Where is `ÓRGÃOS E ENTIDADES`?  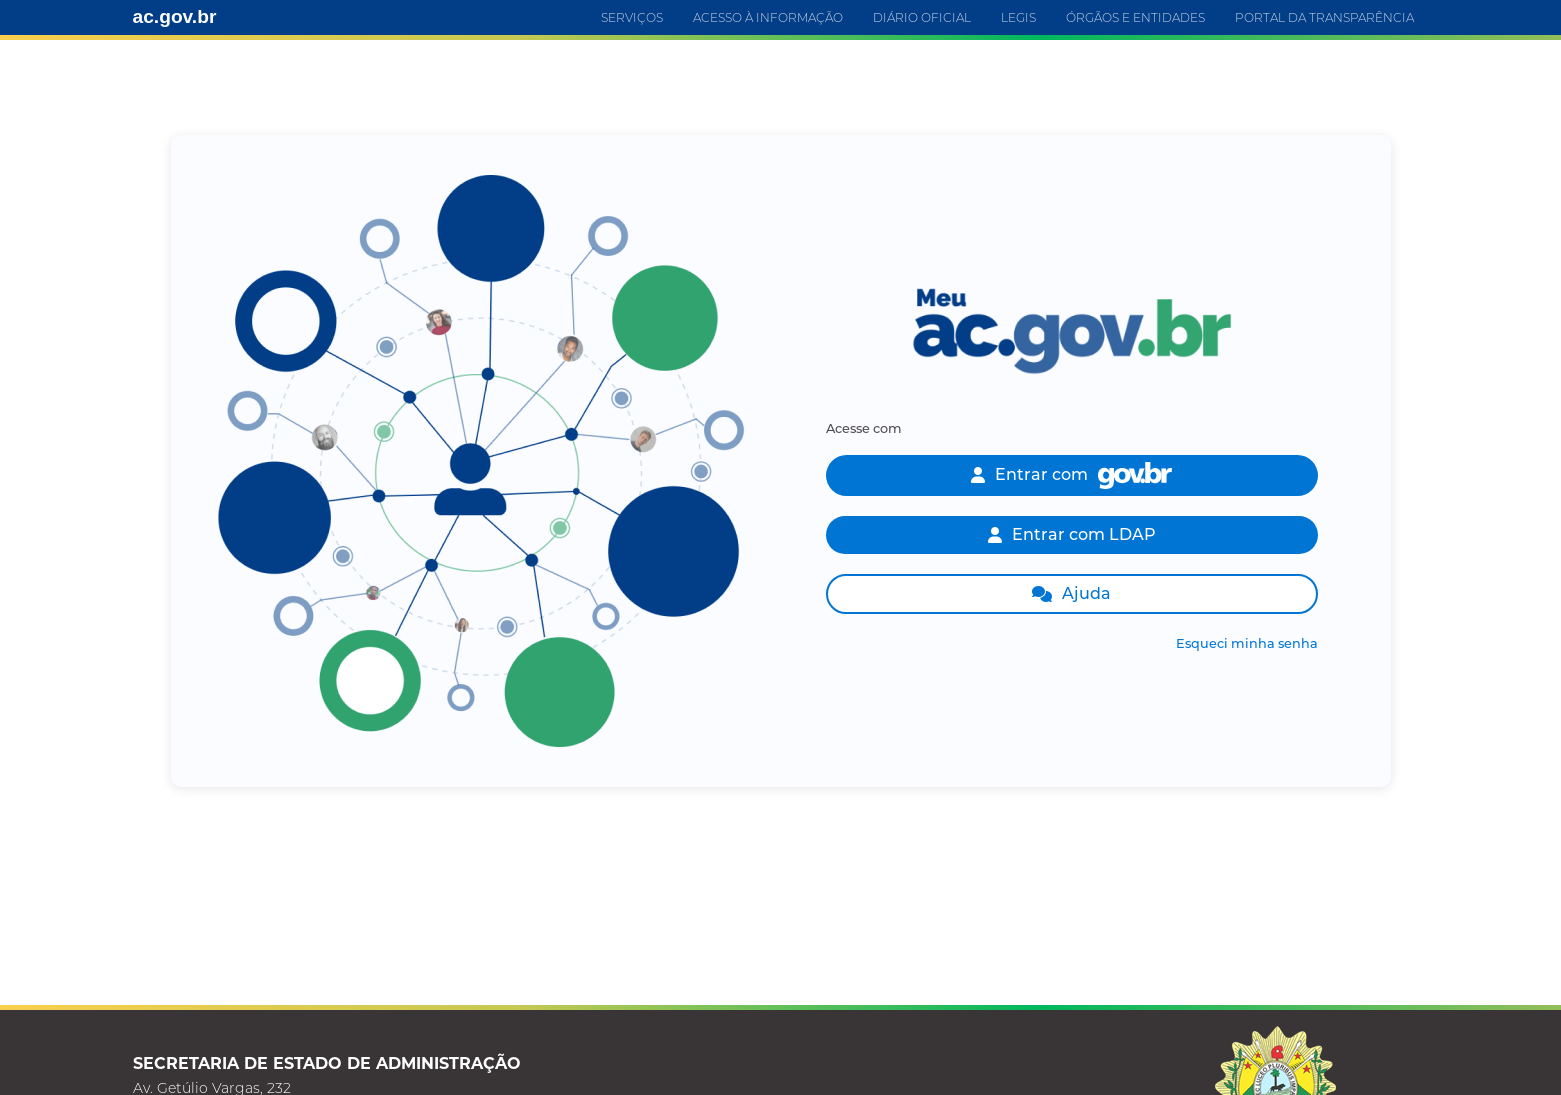 ÓRGÃOS E ENTIDADES is located at coordinates (1135, 17).